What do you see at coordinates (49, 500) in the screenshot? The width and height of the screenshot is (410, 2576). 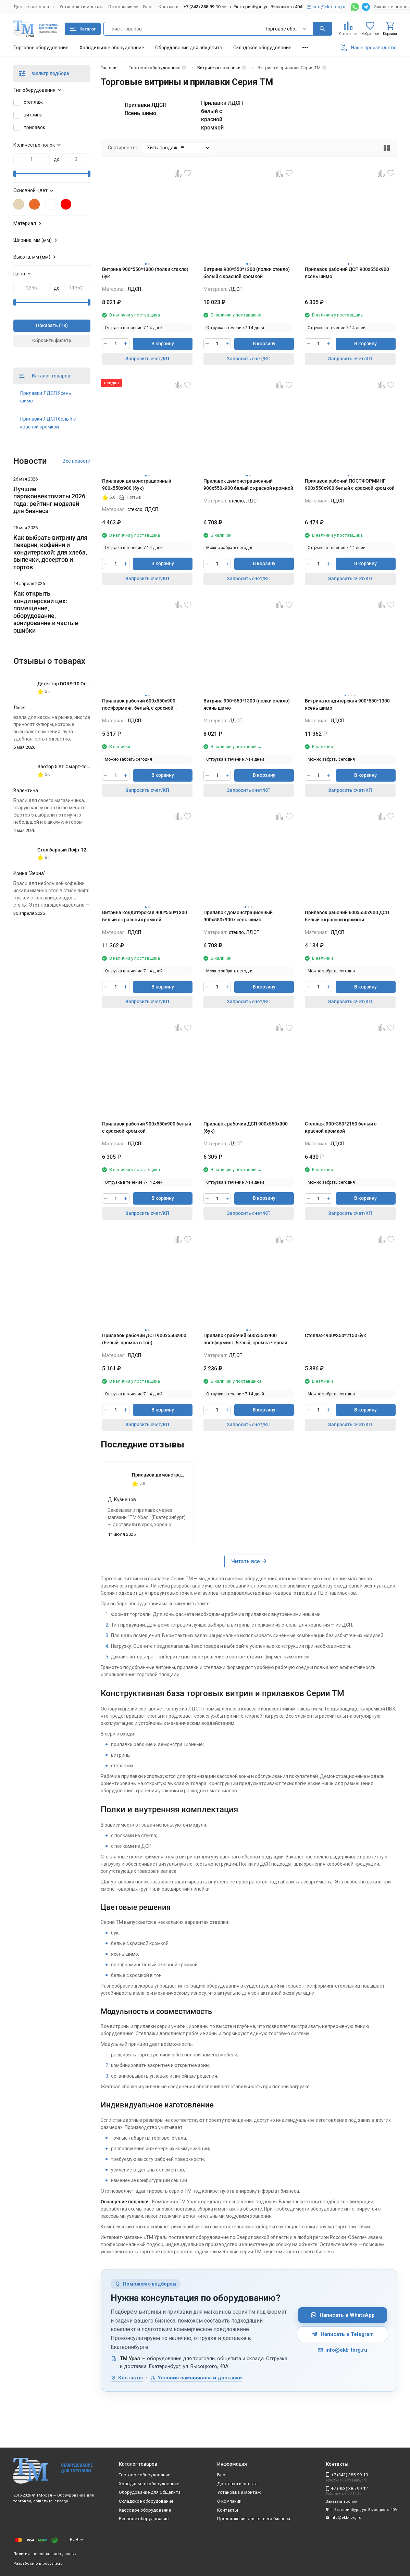 I see `Лучшие пароконвектоматы 2026 года: рейтинг моделей для бизнеса` at bounding box center [49, 500].